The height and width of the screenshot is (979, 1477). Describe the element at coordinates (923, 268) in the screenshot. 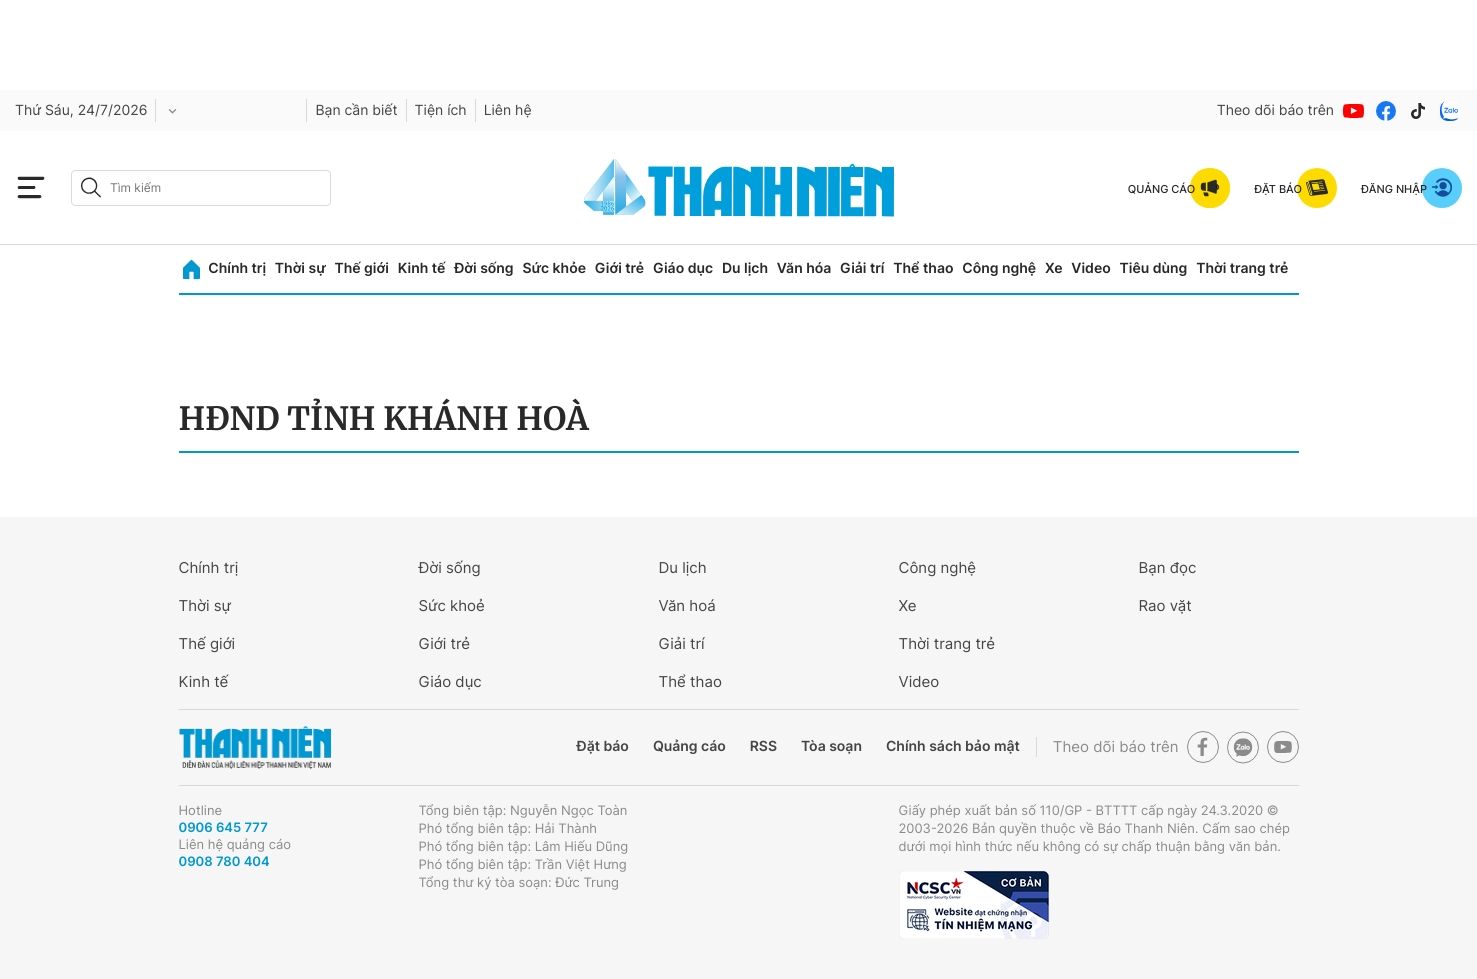

I see `Thể thao` at that location.